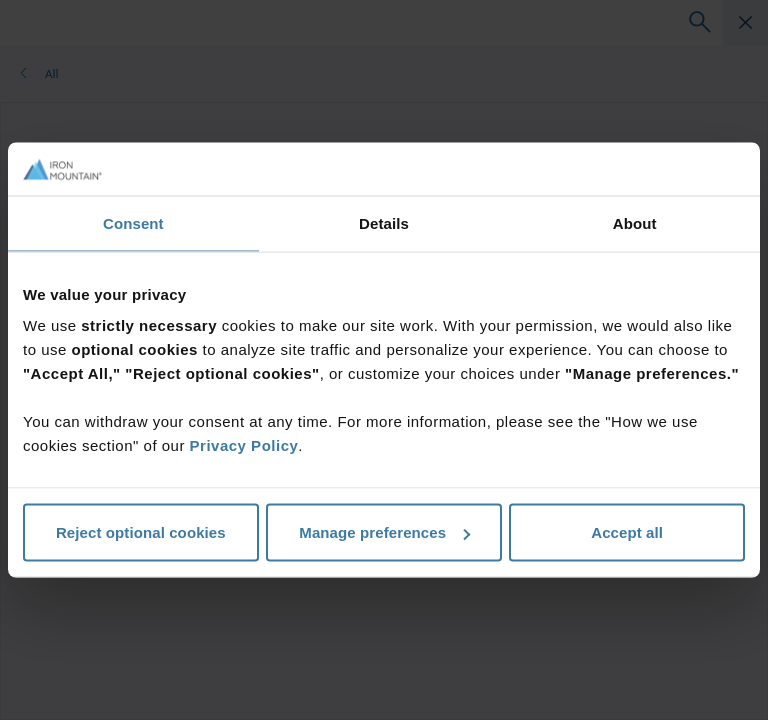  I want to click on Consent [tab], so click(133, 222).